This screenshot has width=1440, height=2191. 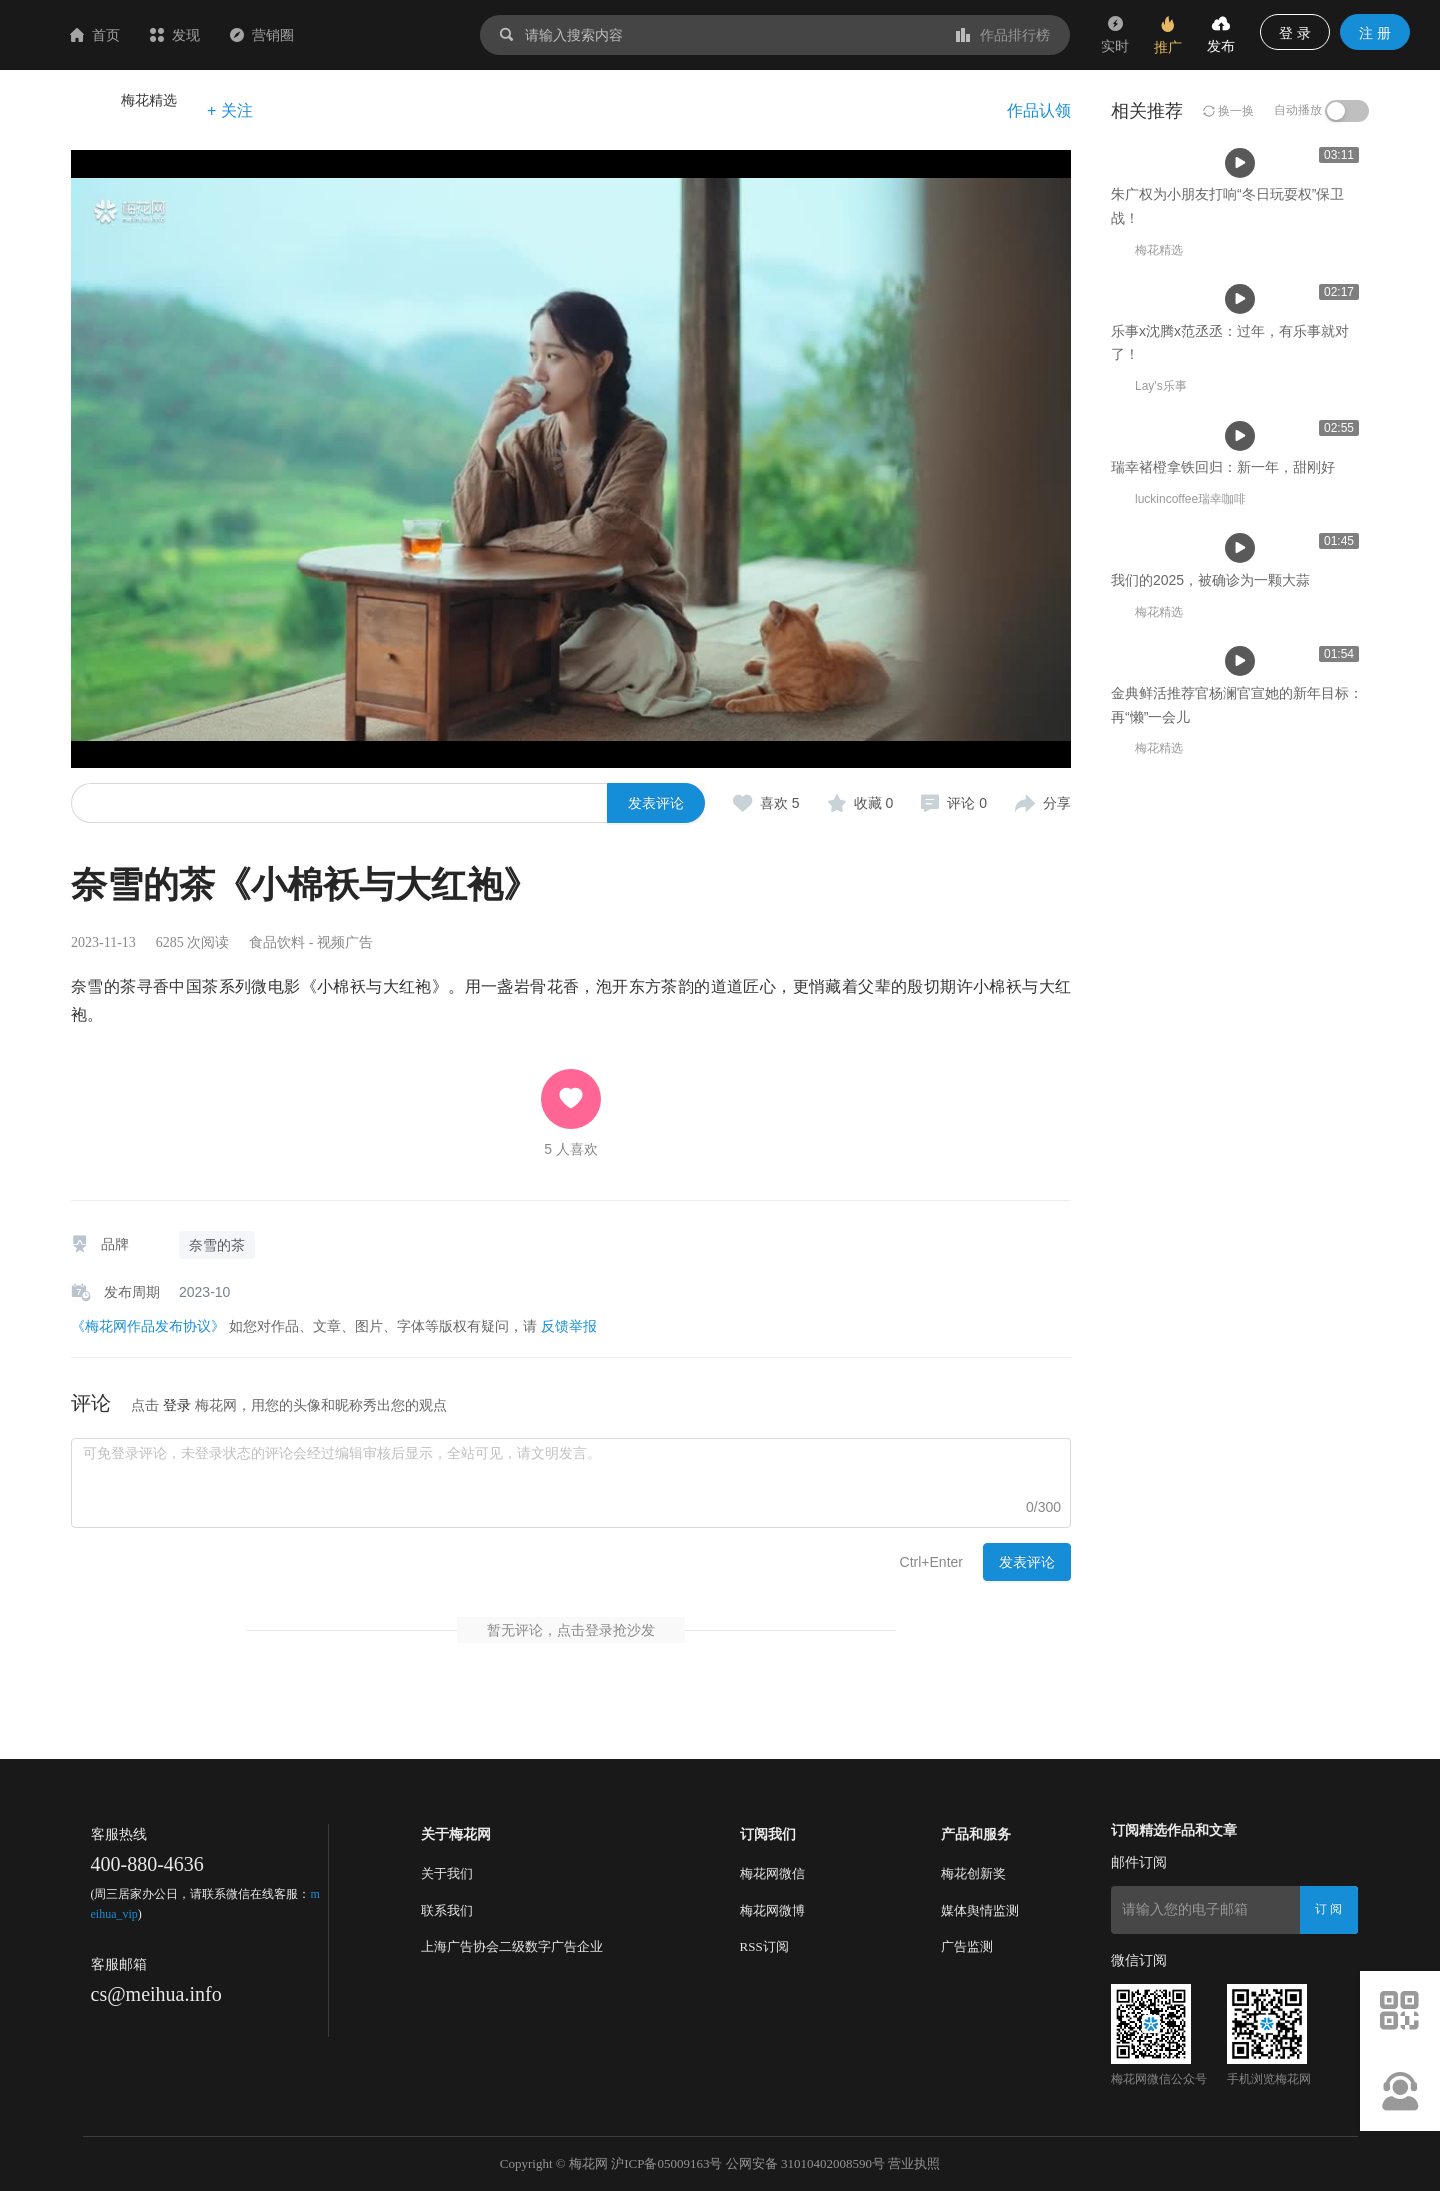 What do you see at coordinates (149, 100) in the screenshot?
I see `梅花精选` at bounding box center [149, 100].